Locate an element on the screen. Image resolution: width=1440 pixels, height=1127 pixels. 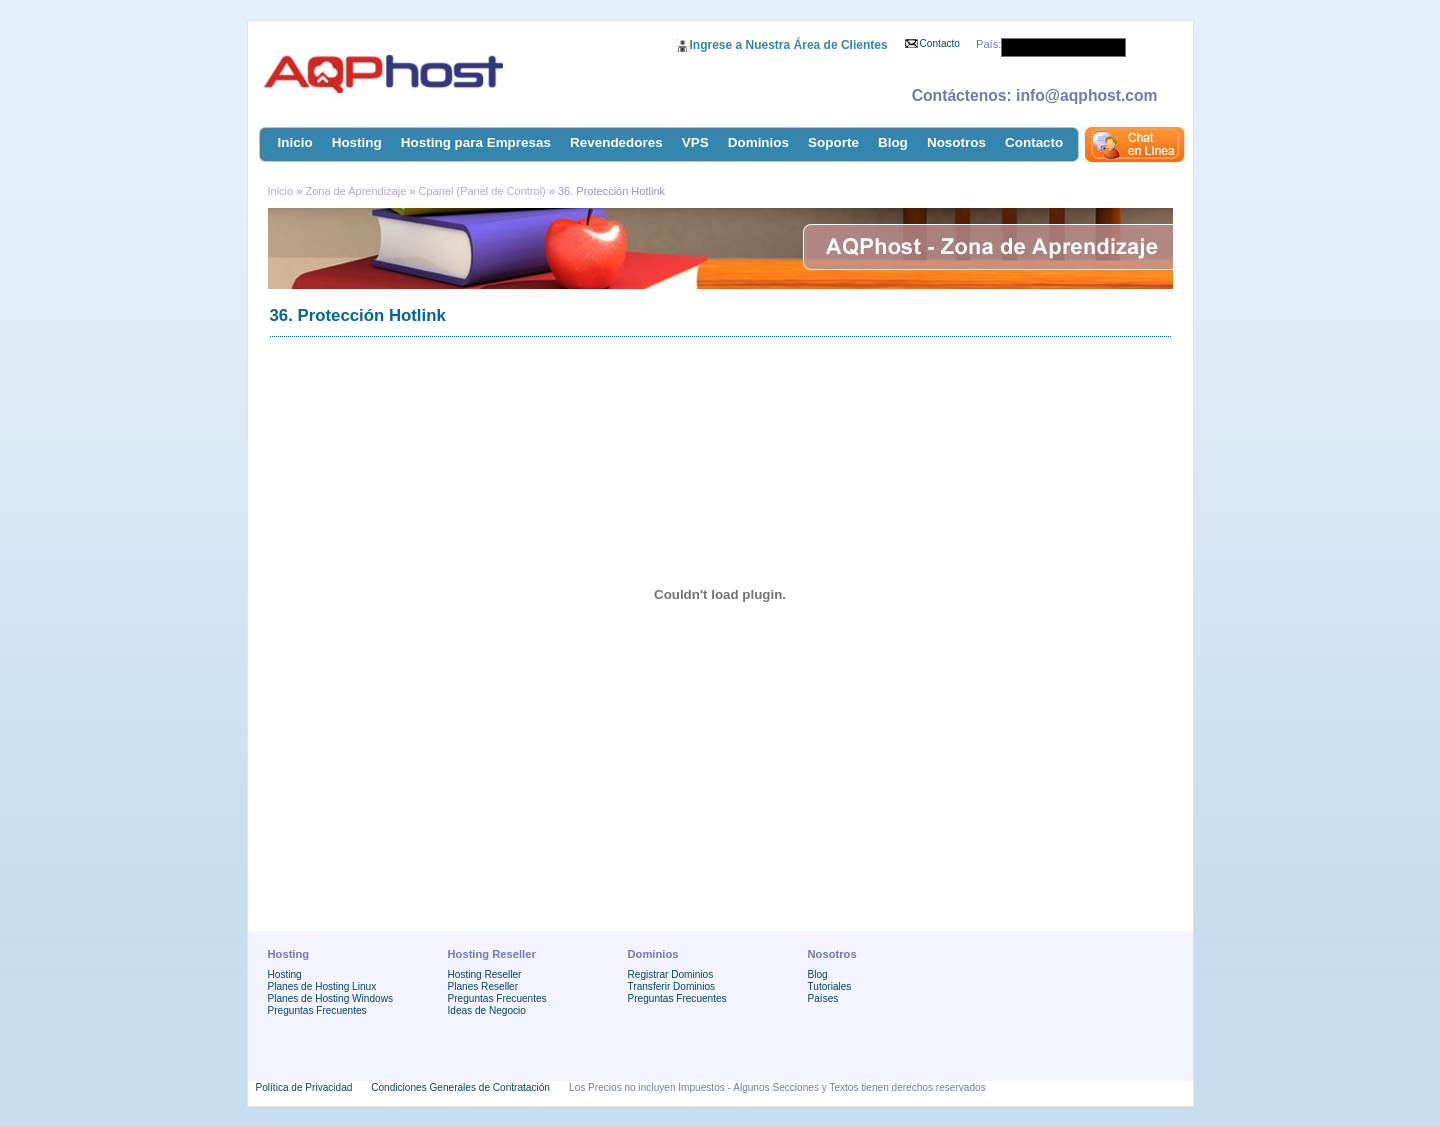
Registrar Dominios is located at coordinates (671, 974).